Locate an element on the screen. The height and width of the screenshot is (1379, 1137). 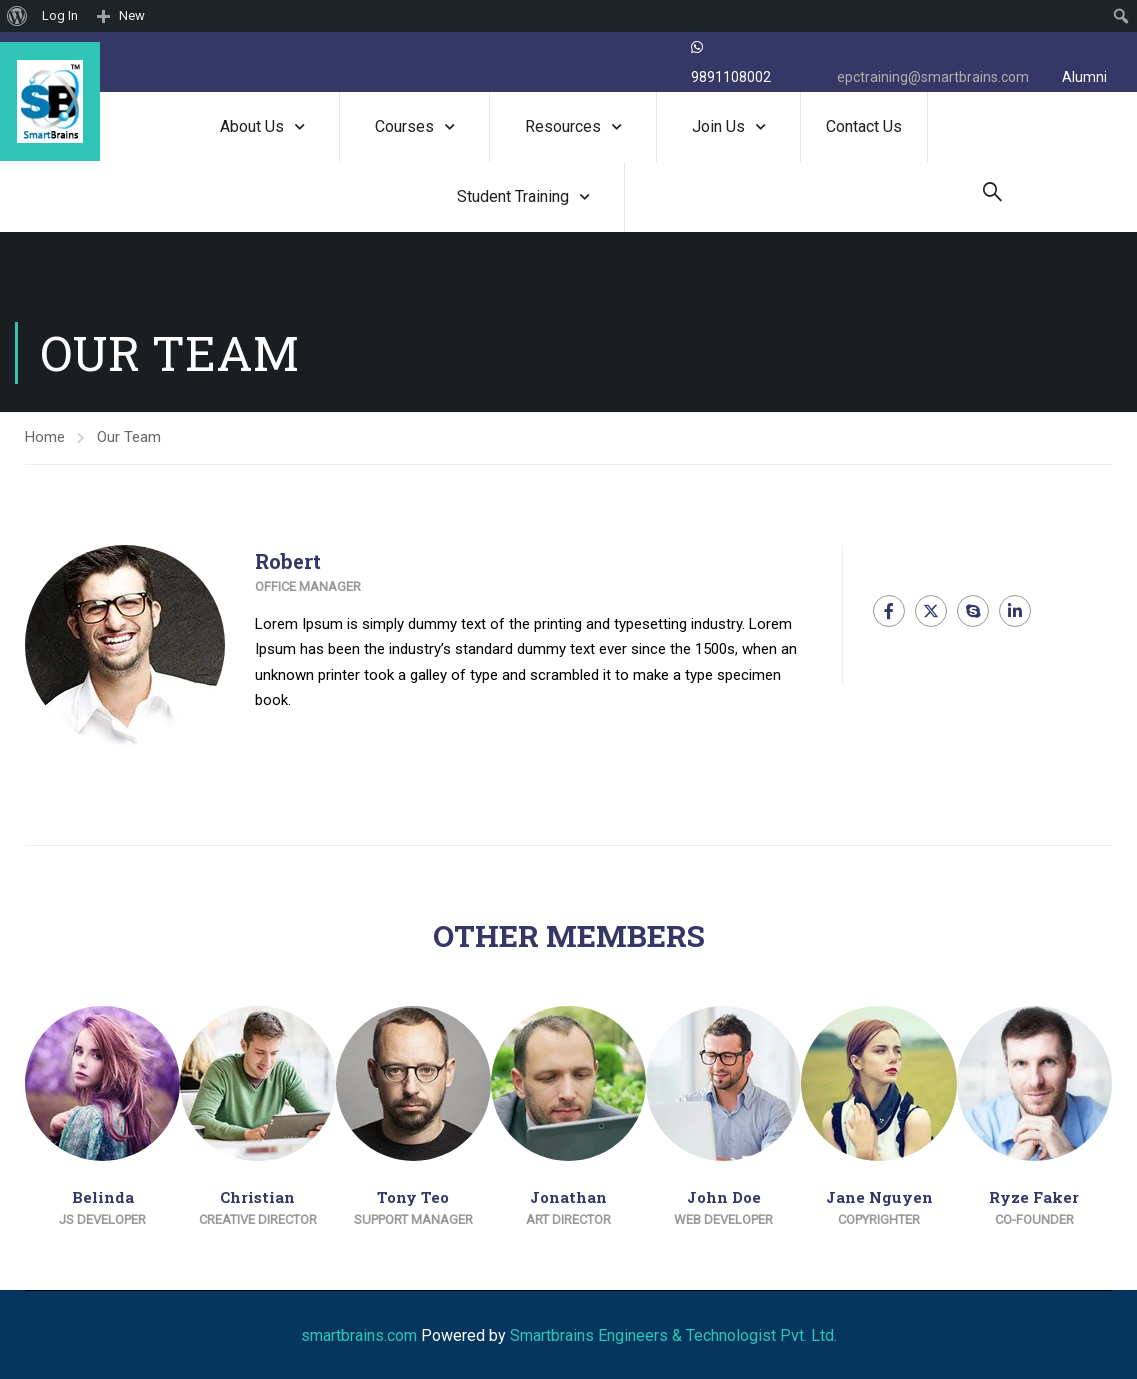
Christian is located at coordinates (257, 1197).